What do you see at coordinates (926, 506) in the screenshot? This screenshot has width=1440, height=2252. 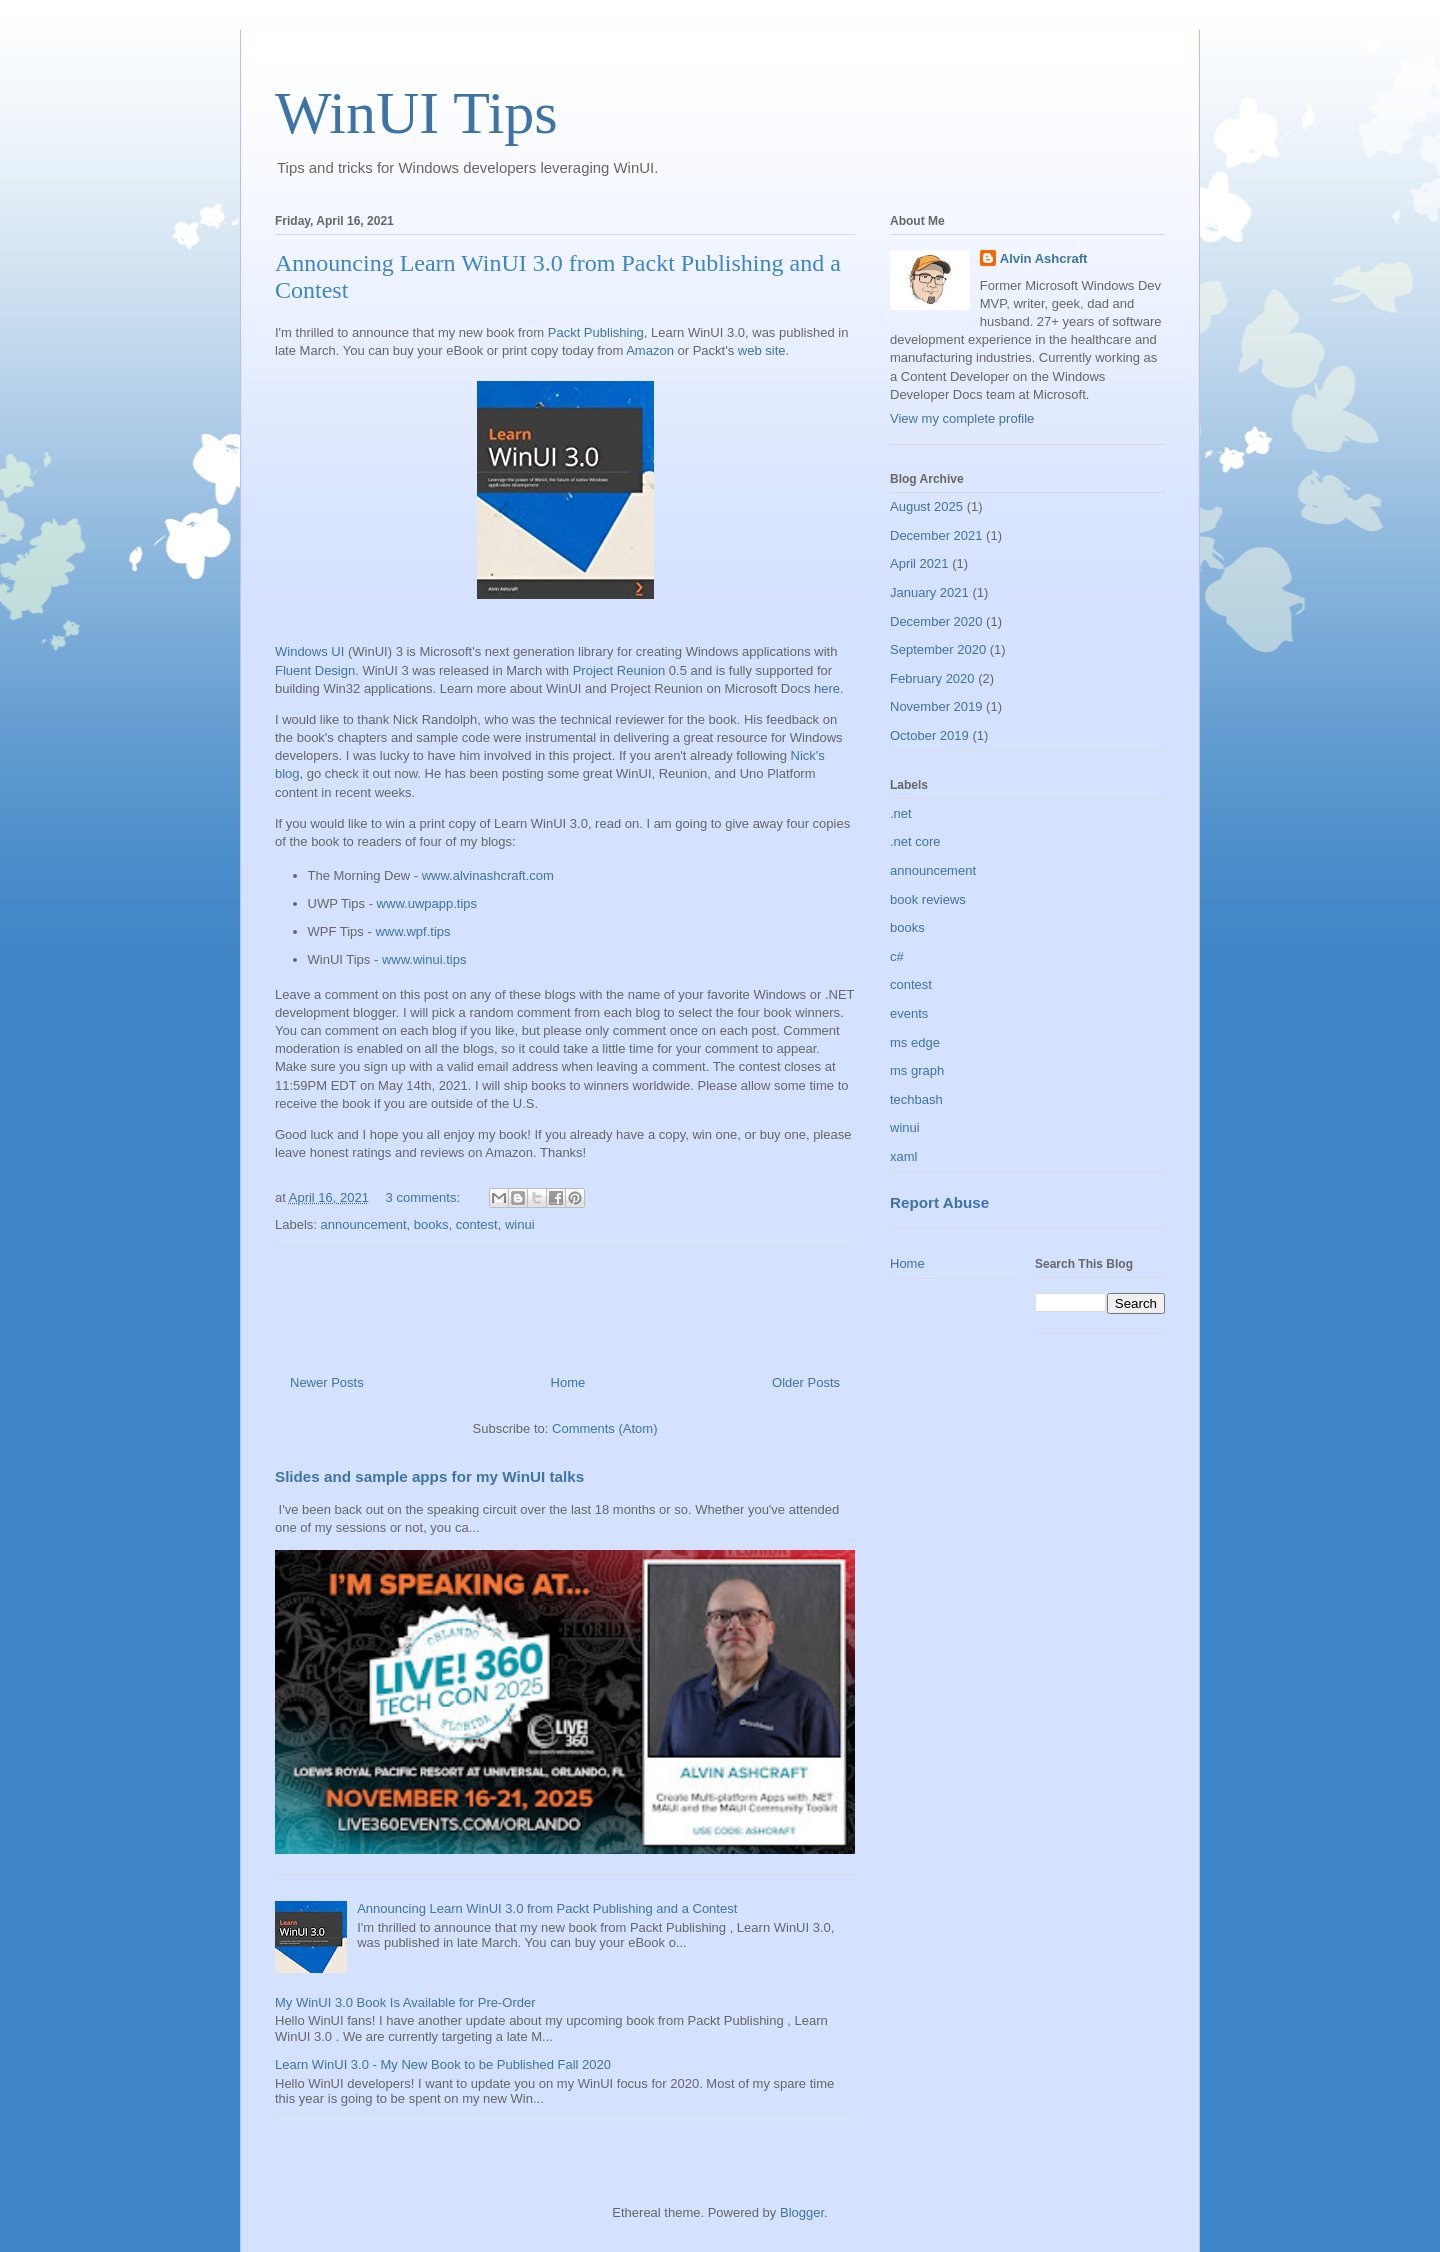 I see `August 2025` at bounding box center [926, 506].